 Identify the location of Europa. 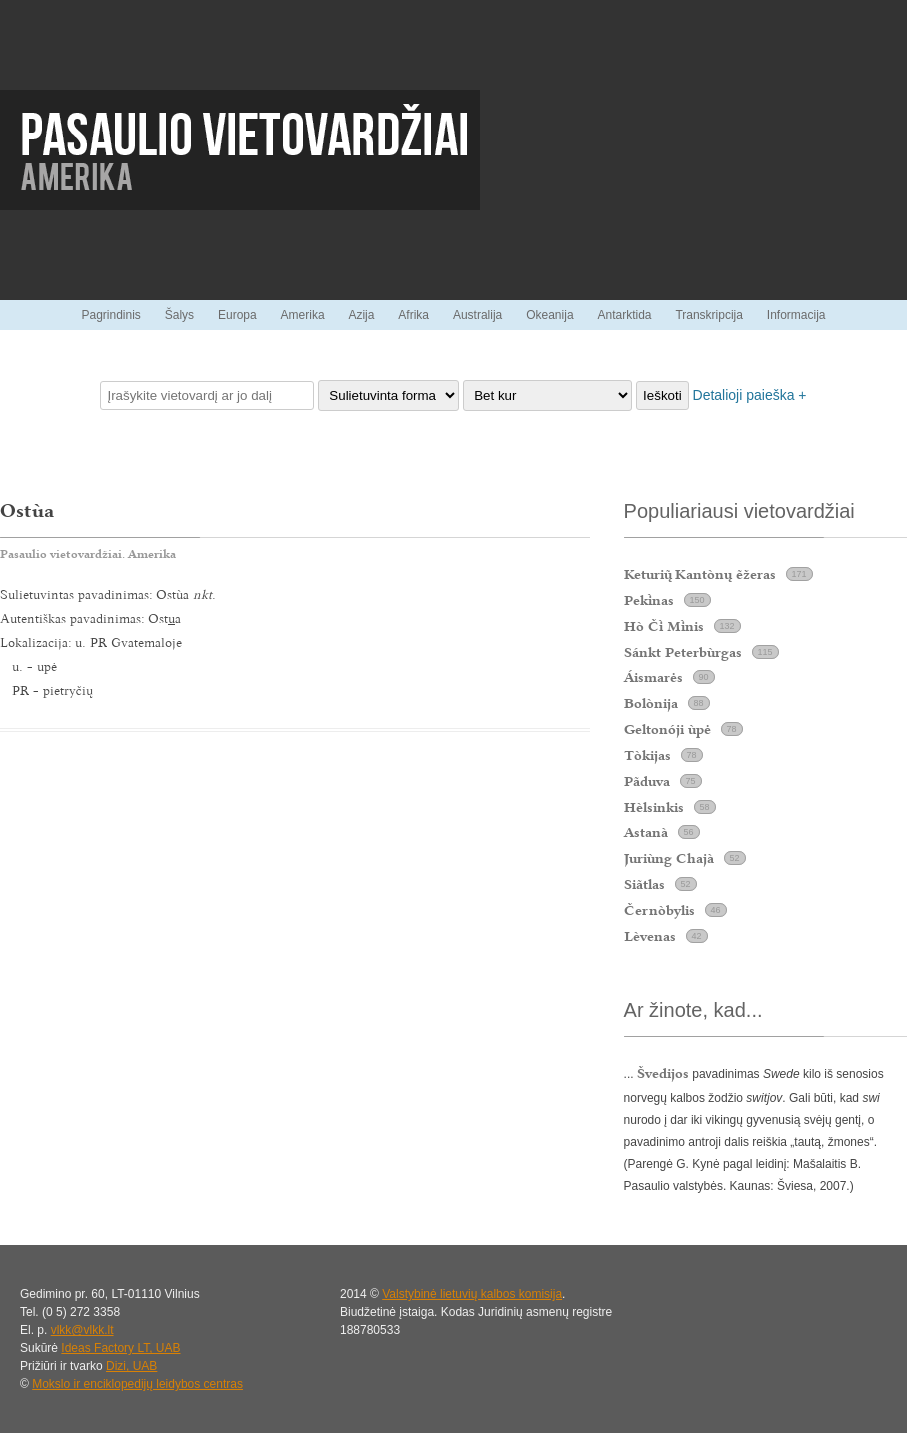
(237, 315).